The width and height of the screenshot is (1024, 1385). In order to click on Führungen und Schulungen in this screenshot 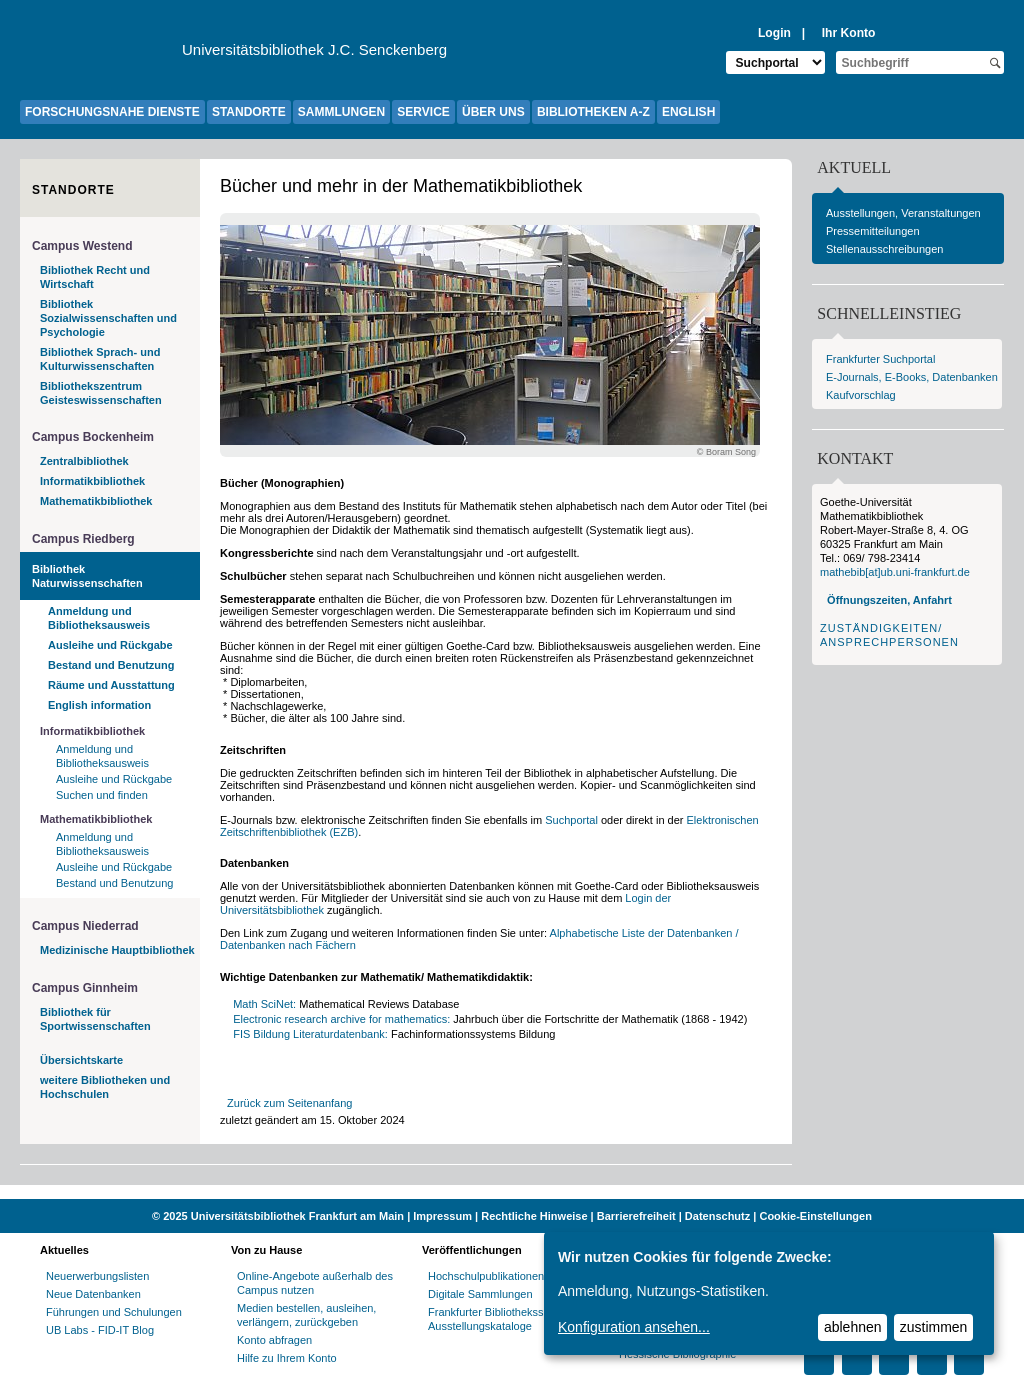, I will do `click(114, 1312)`.